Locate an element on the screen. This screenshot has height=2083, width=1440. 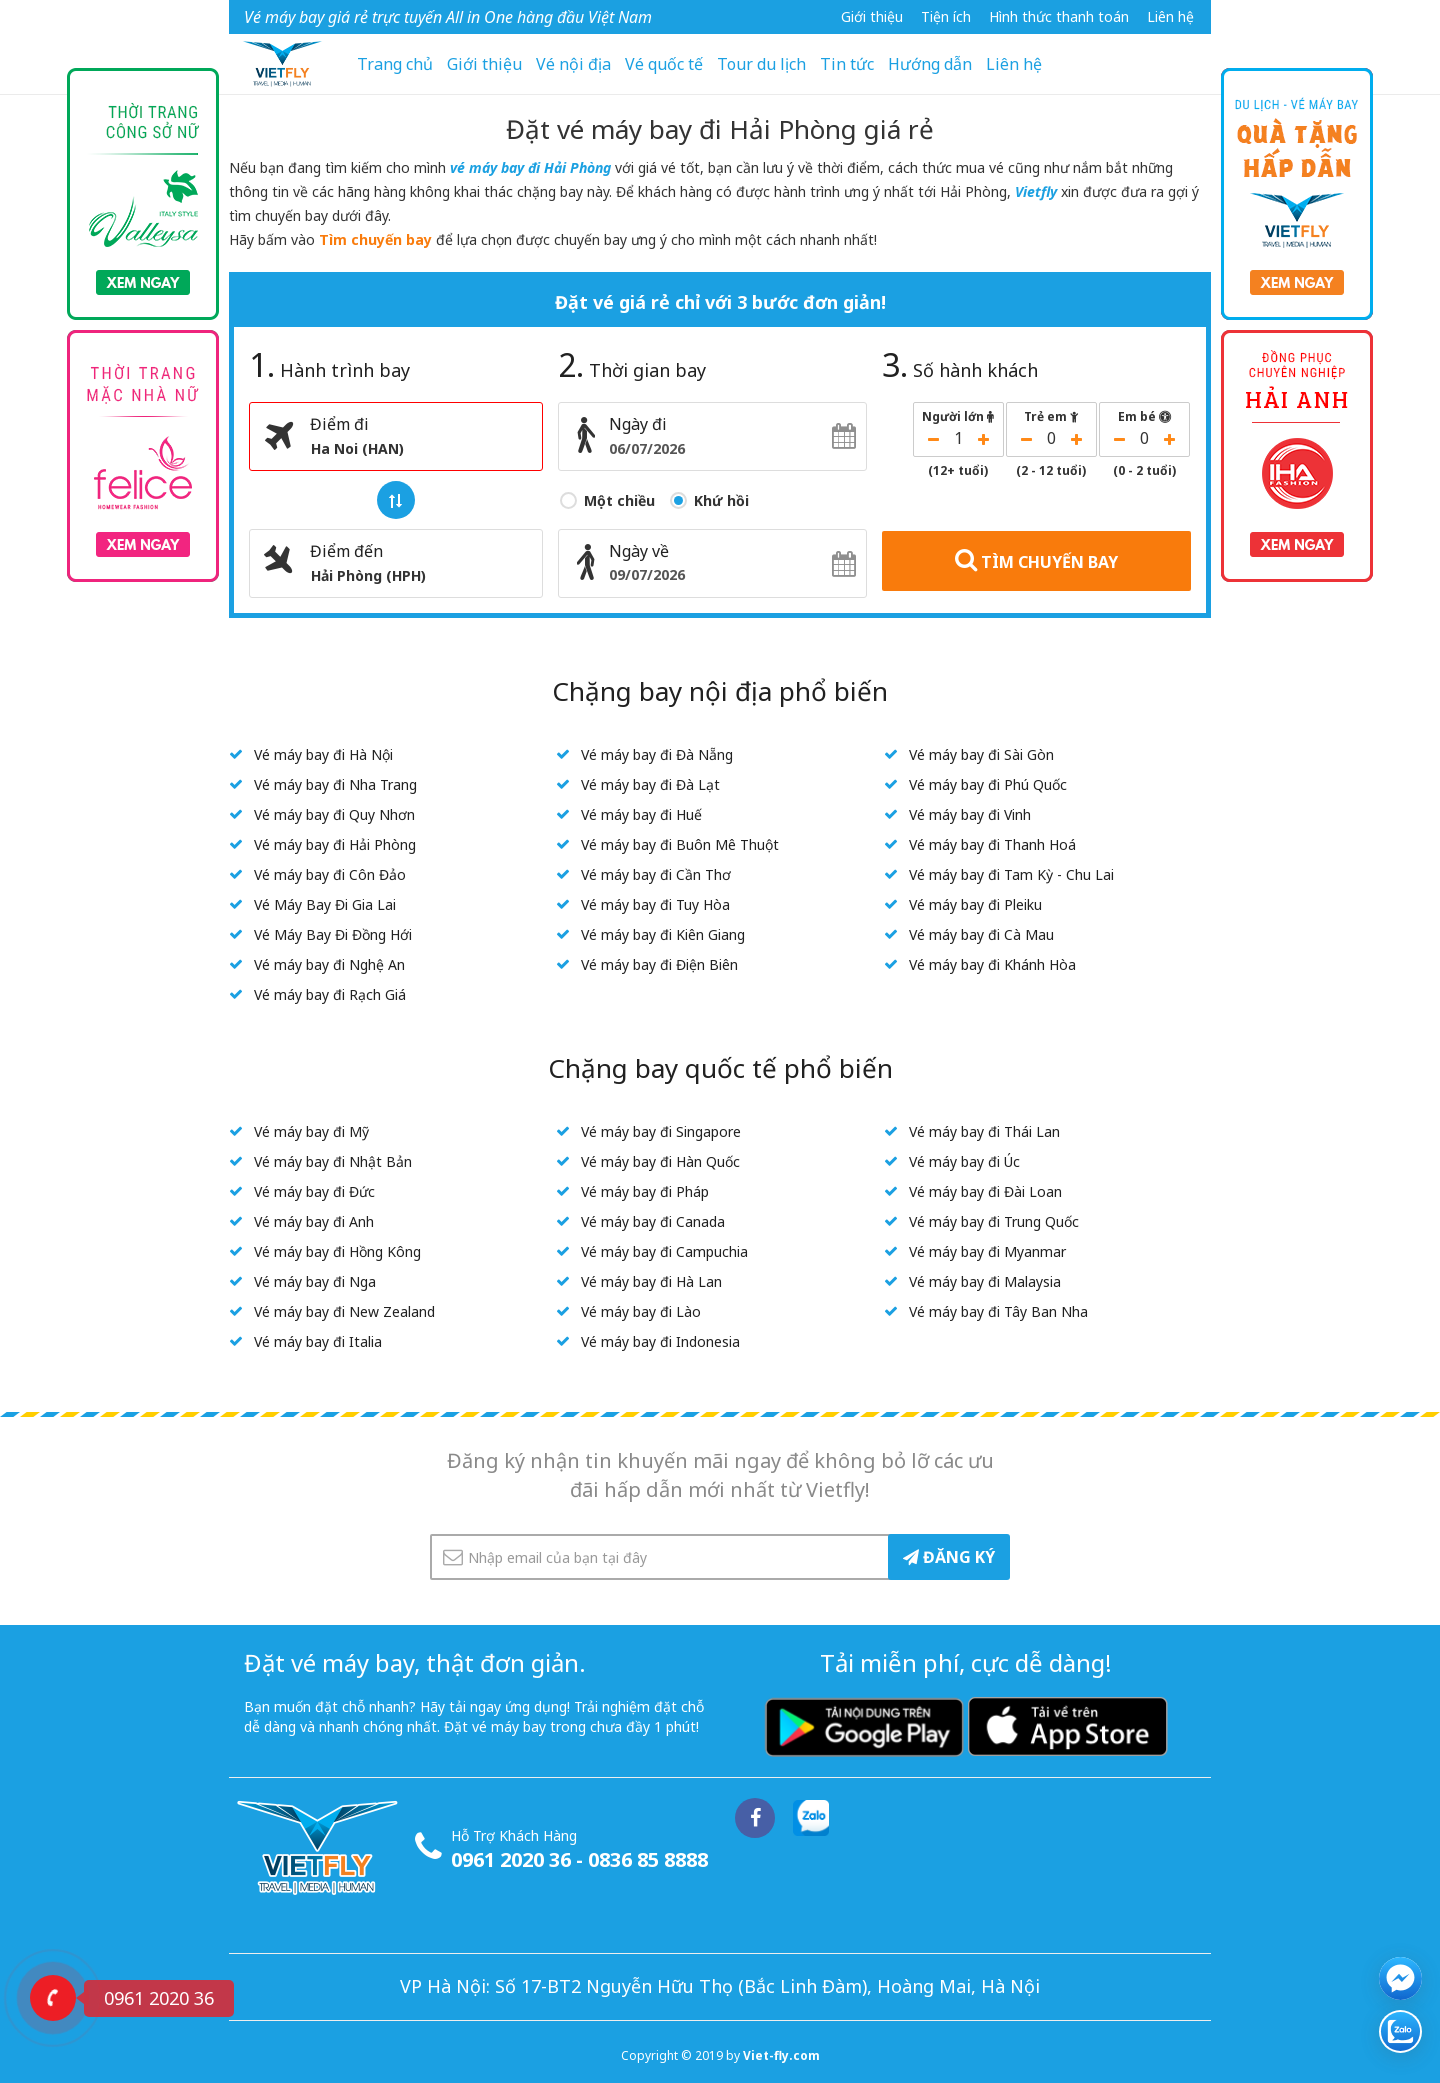
Vé máy bay đi Thái Lan is located at coordinates (984, 1131).